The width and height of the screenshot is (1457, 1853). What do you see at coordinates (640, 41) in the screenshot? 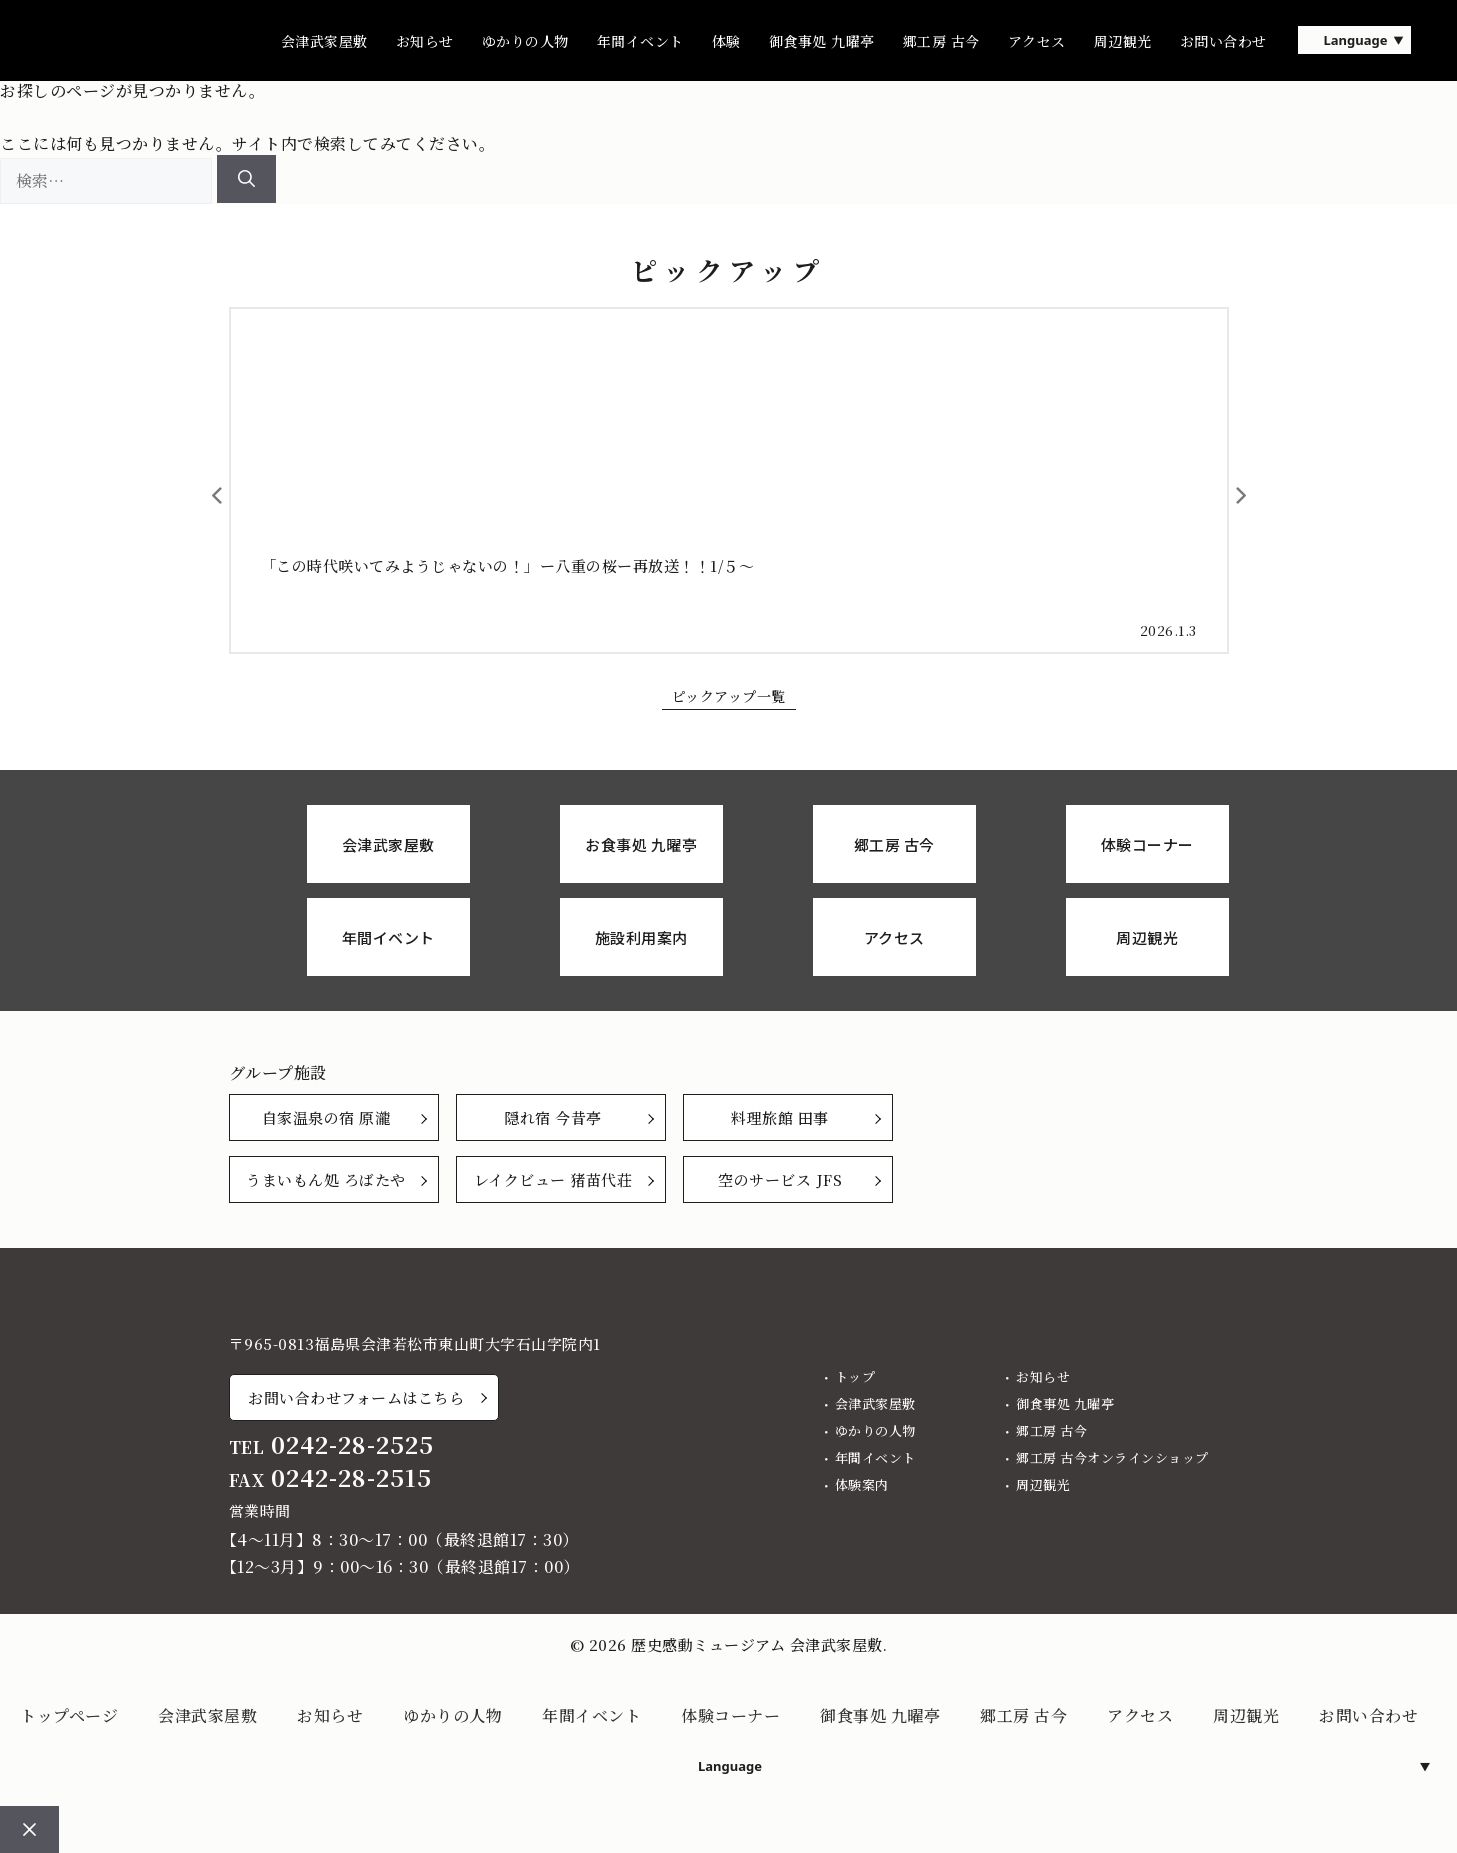
I see `年間イベント` at bounding box center [640, 41].